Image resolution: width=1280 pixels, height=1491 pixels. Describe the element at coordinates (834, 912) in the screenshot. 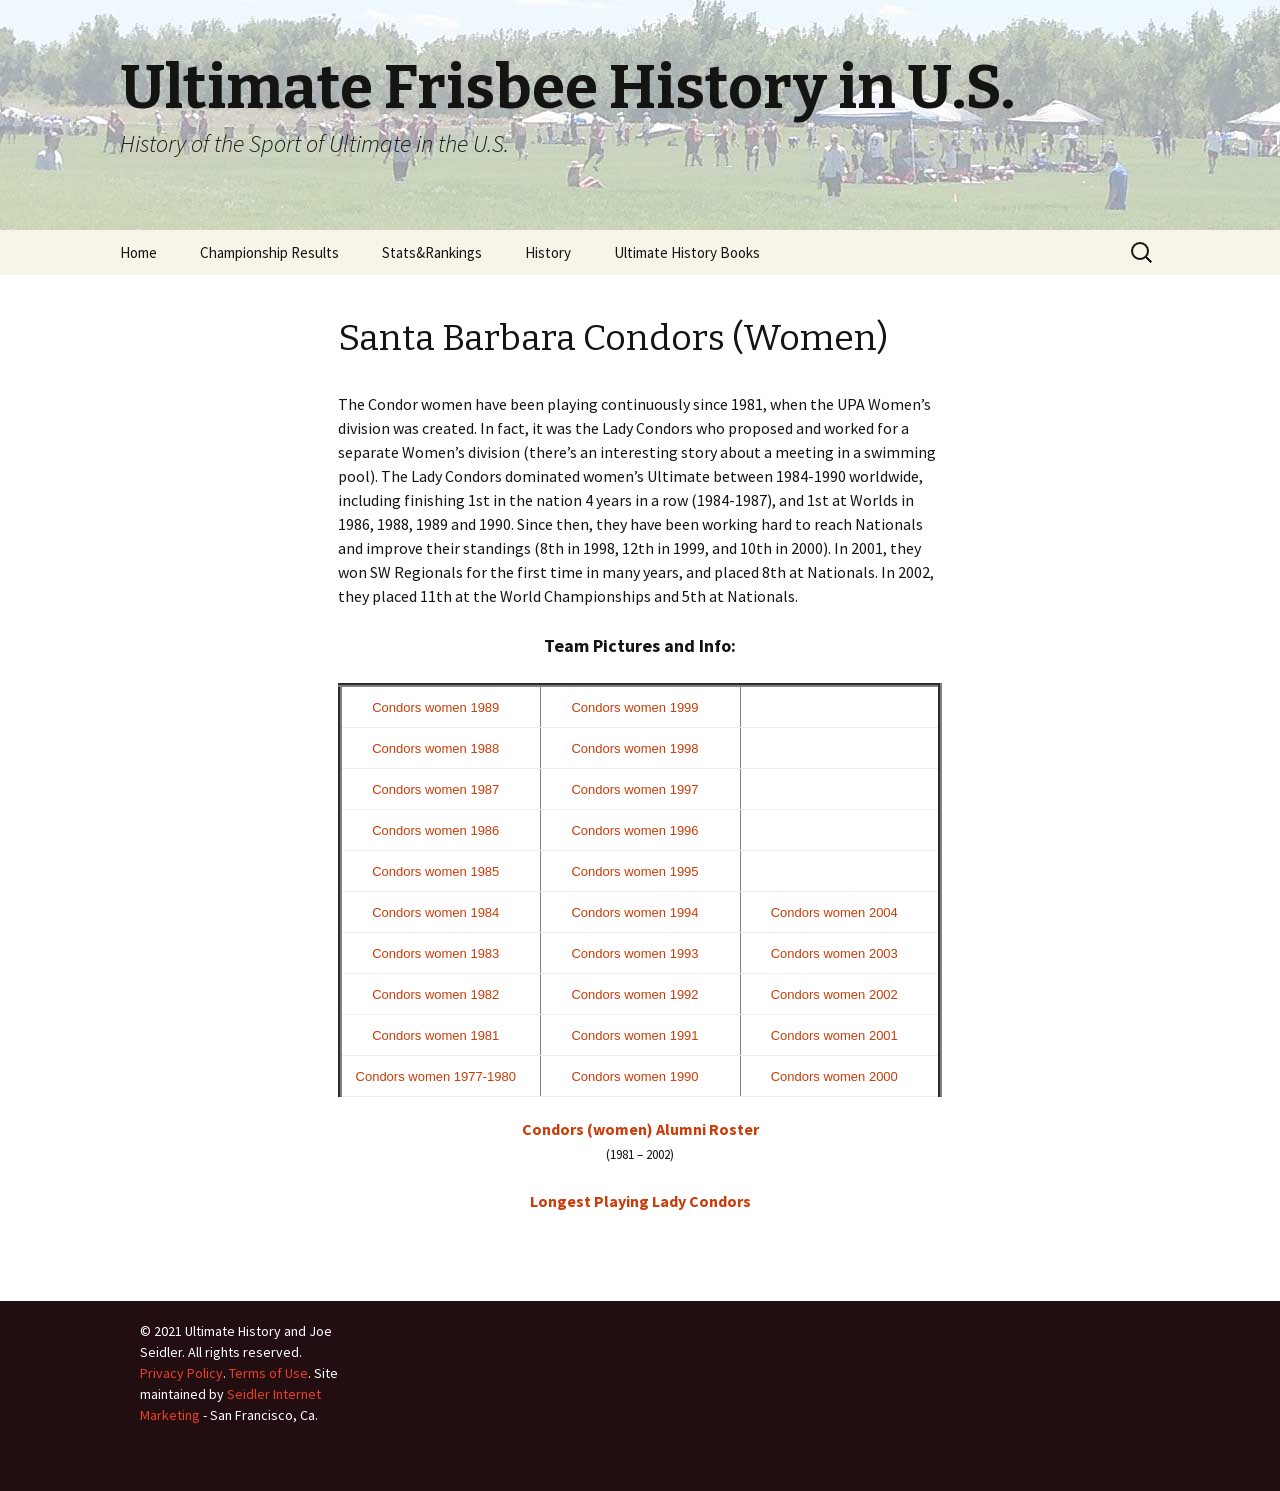

I see `Condors women 2004` at that location.